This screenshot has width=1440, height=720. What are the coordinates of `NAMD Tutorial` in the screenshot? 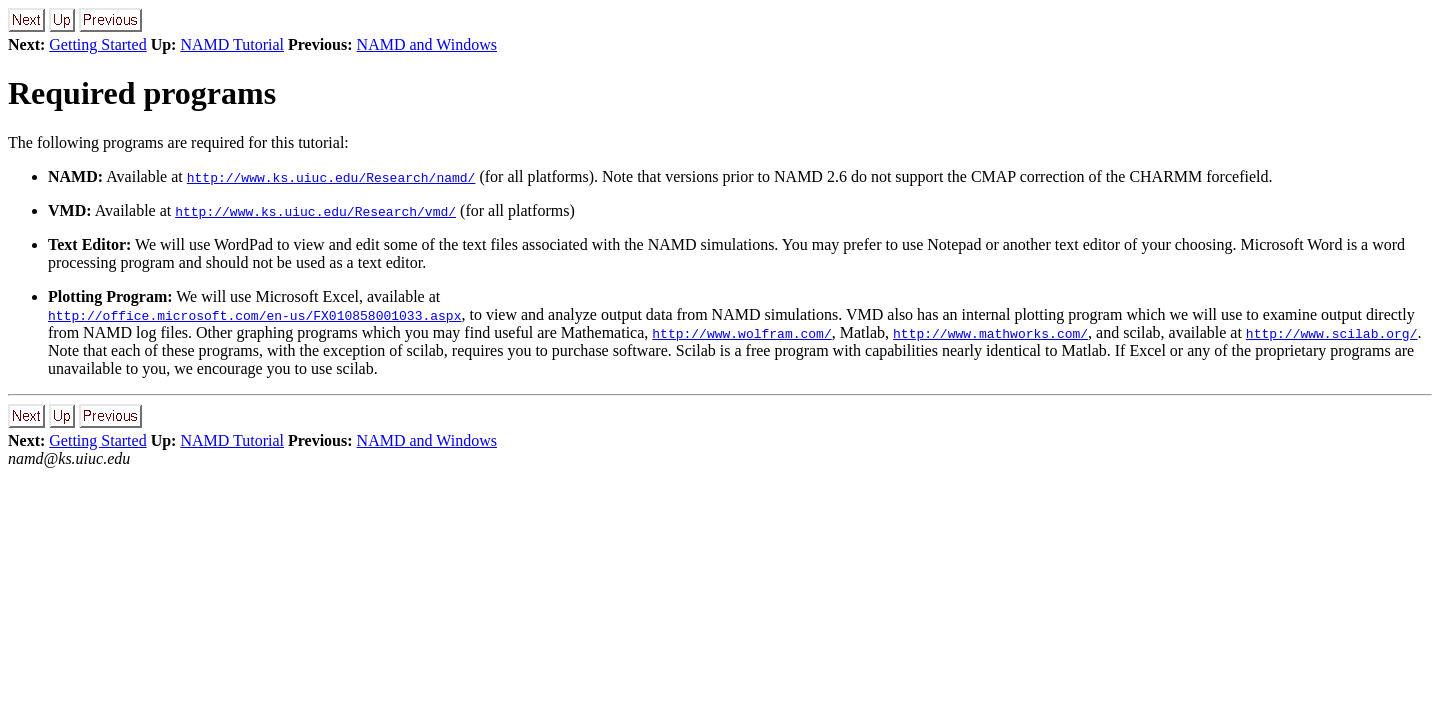 It's located at (232, 44).